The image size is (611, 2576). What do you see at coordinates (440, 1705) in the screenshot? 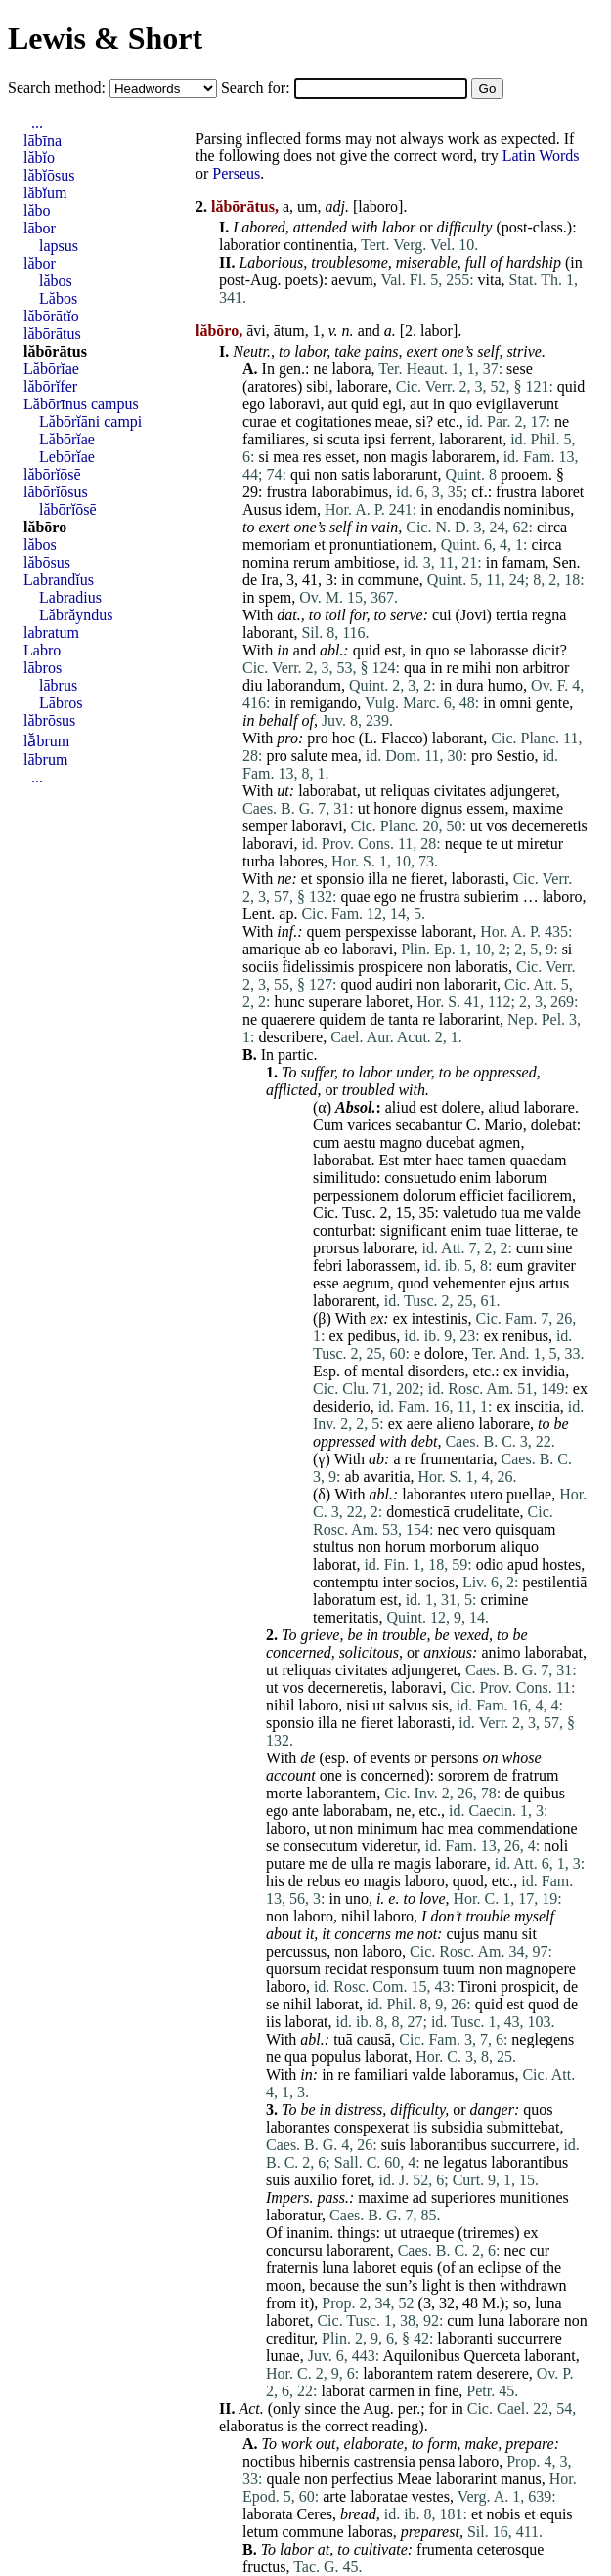
I see `sis` at bounding box center [440, 1705].